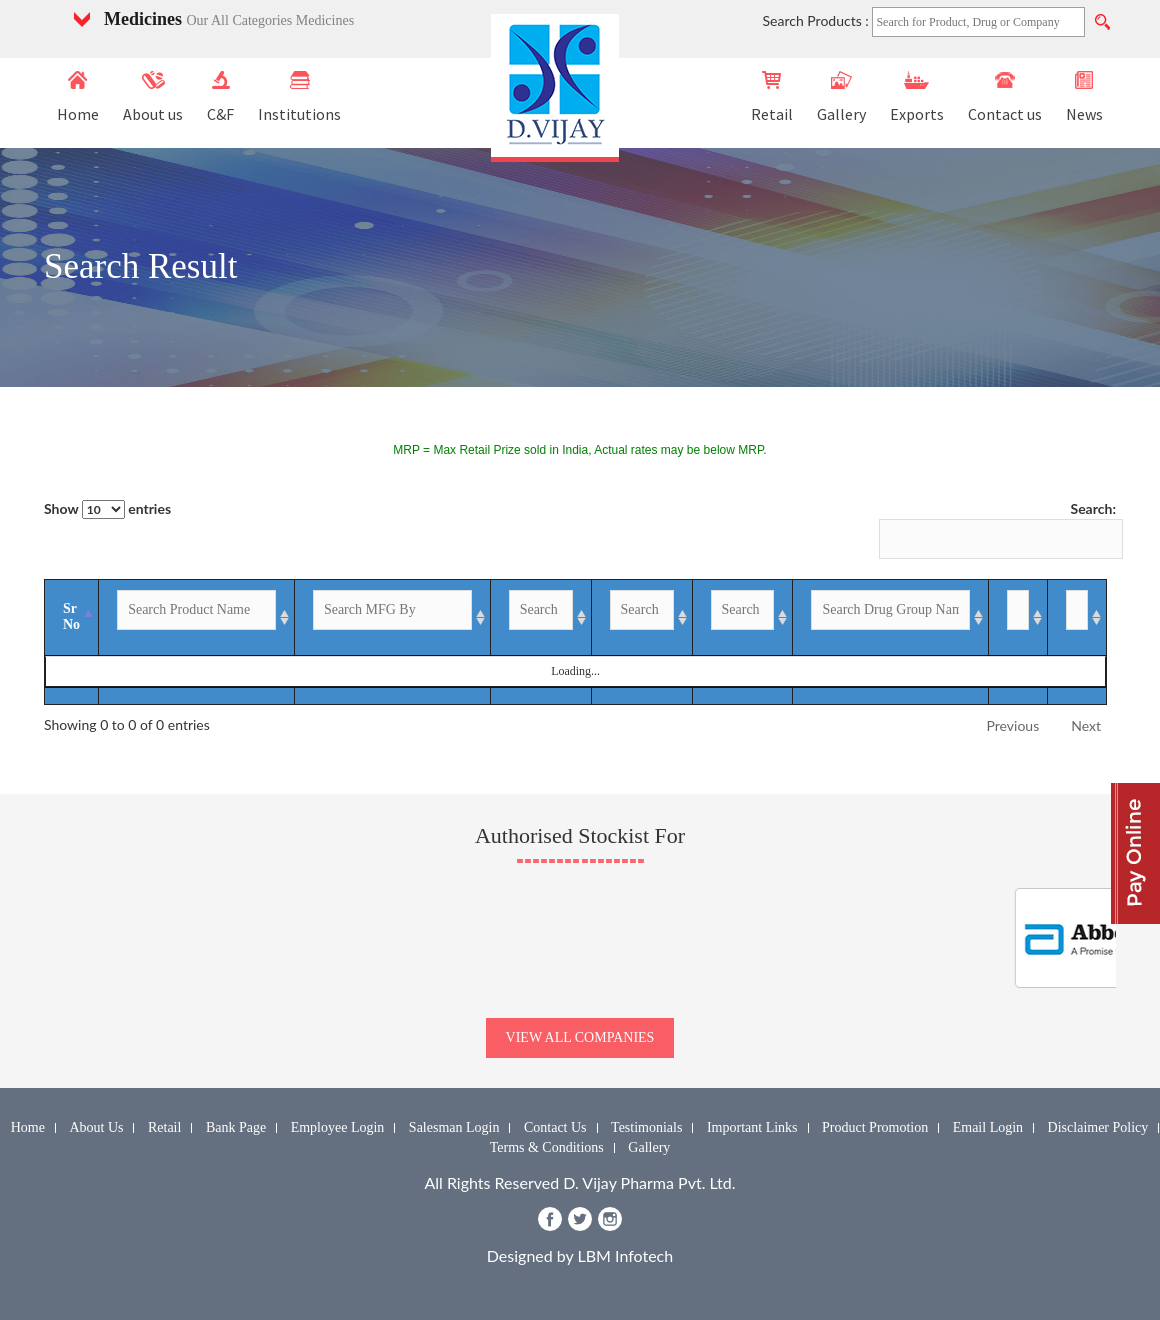 Image resolution: width=1160 pixels, height=1320 pixels. I want to click on Testimonials, so click(646, 1127).